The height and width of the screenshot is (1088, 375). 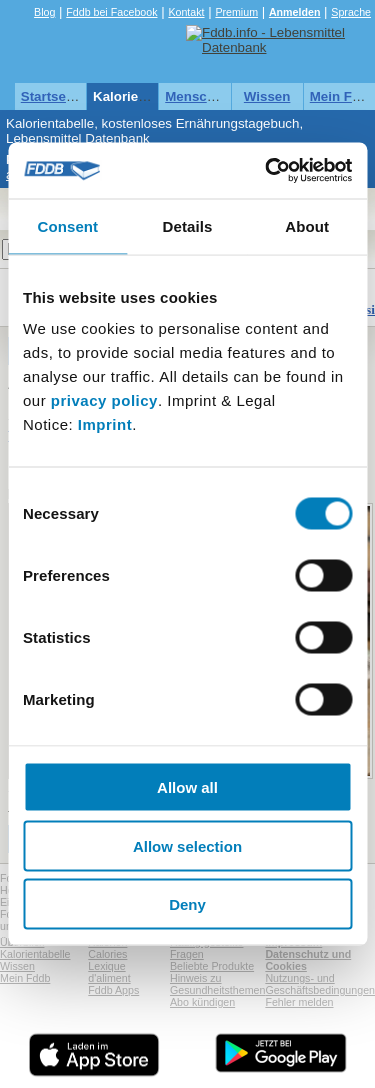 I want to click on Nutzungs- und Geschäftsbedingungen, so click(x=320, y=984).